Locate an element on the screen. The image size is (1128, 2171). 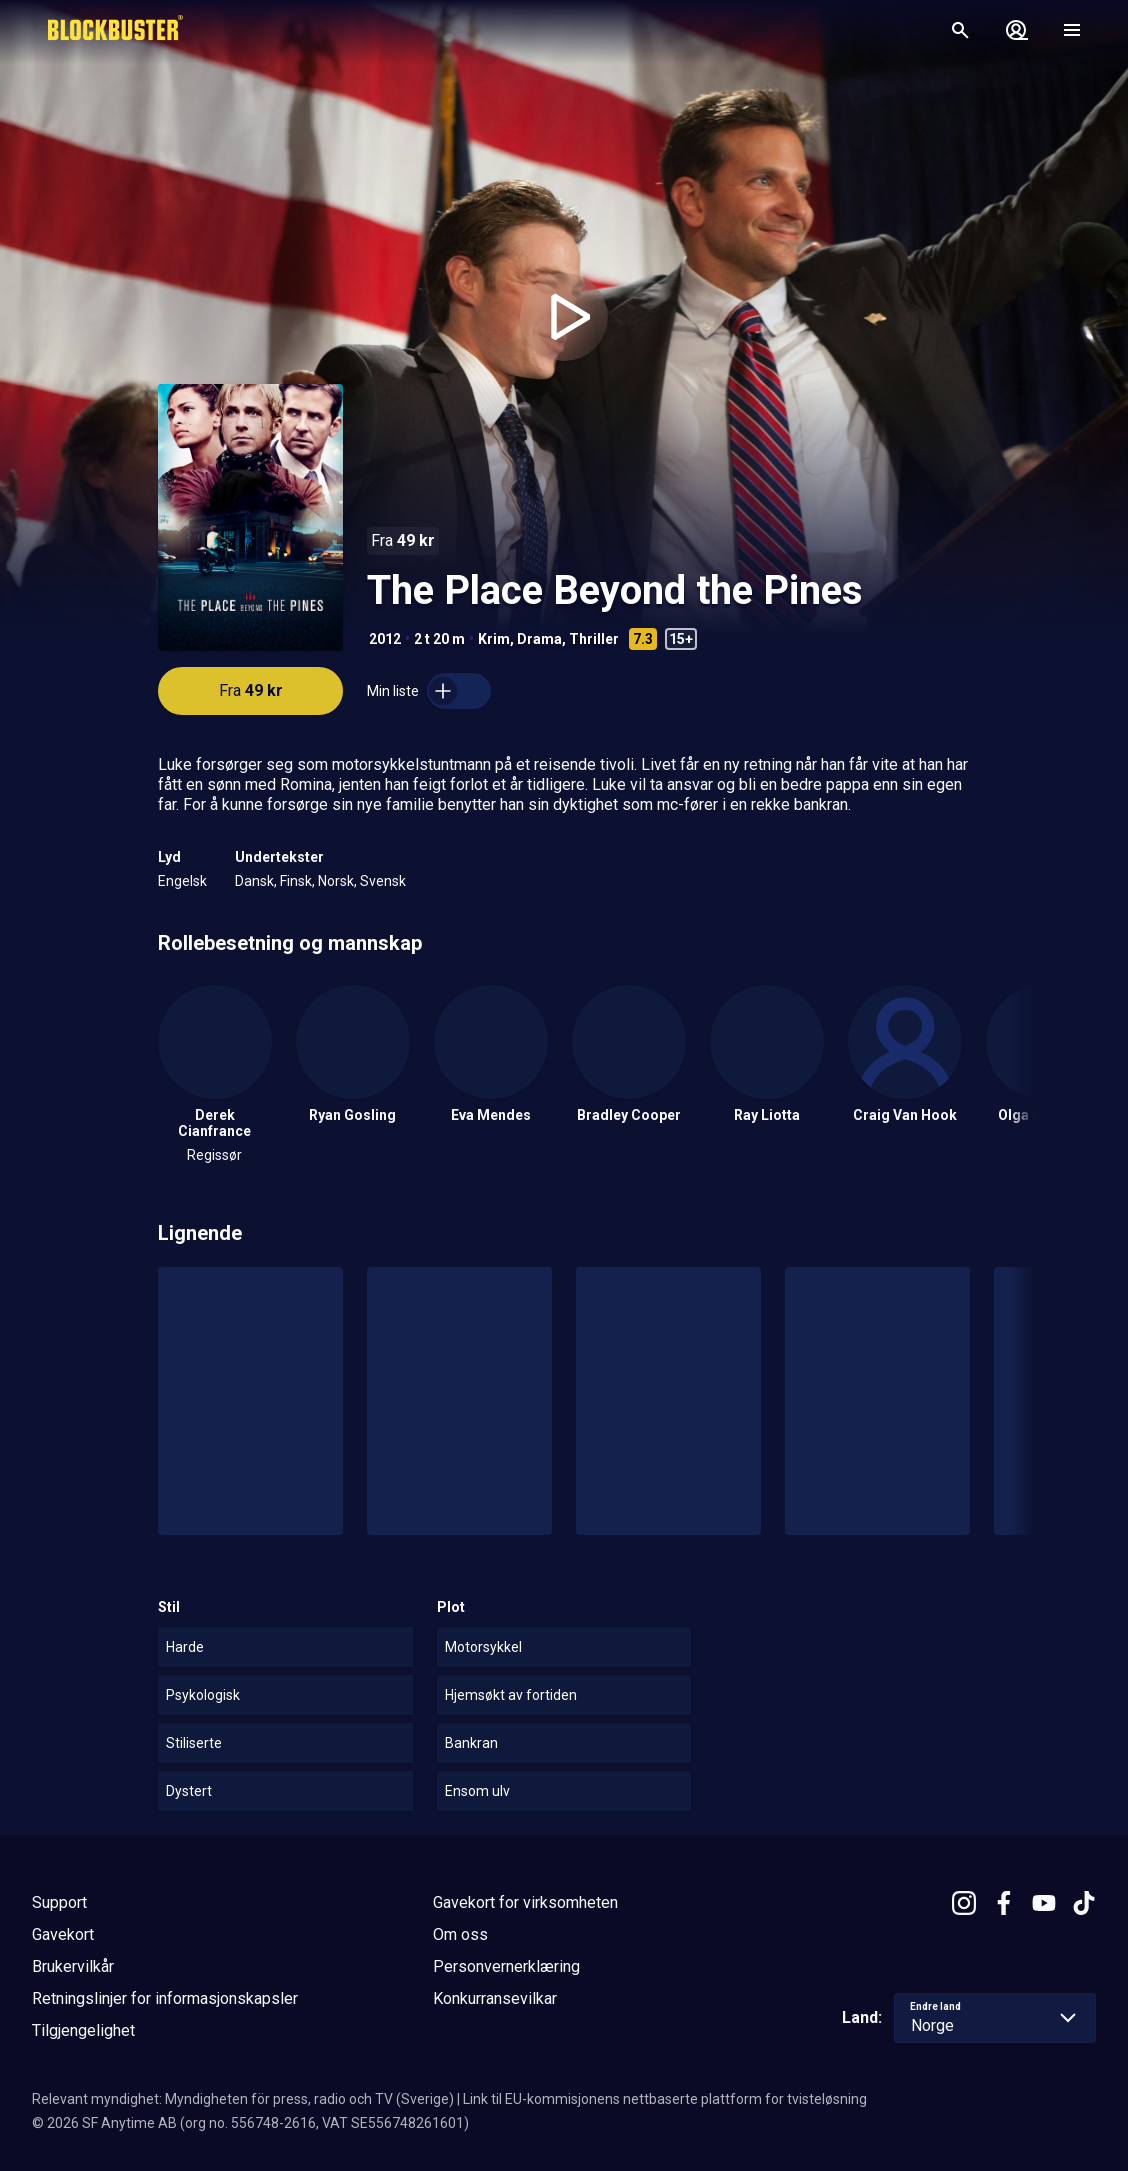
Thriller is located at coordinates (594, 639).